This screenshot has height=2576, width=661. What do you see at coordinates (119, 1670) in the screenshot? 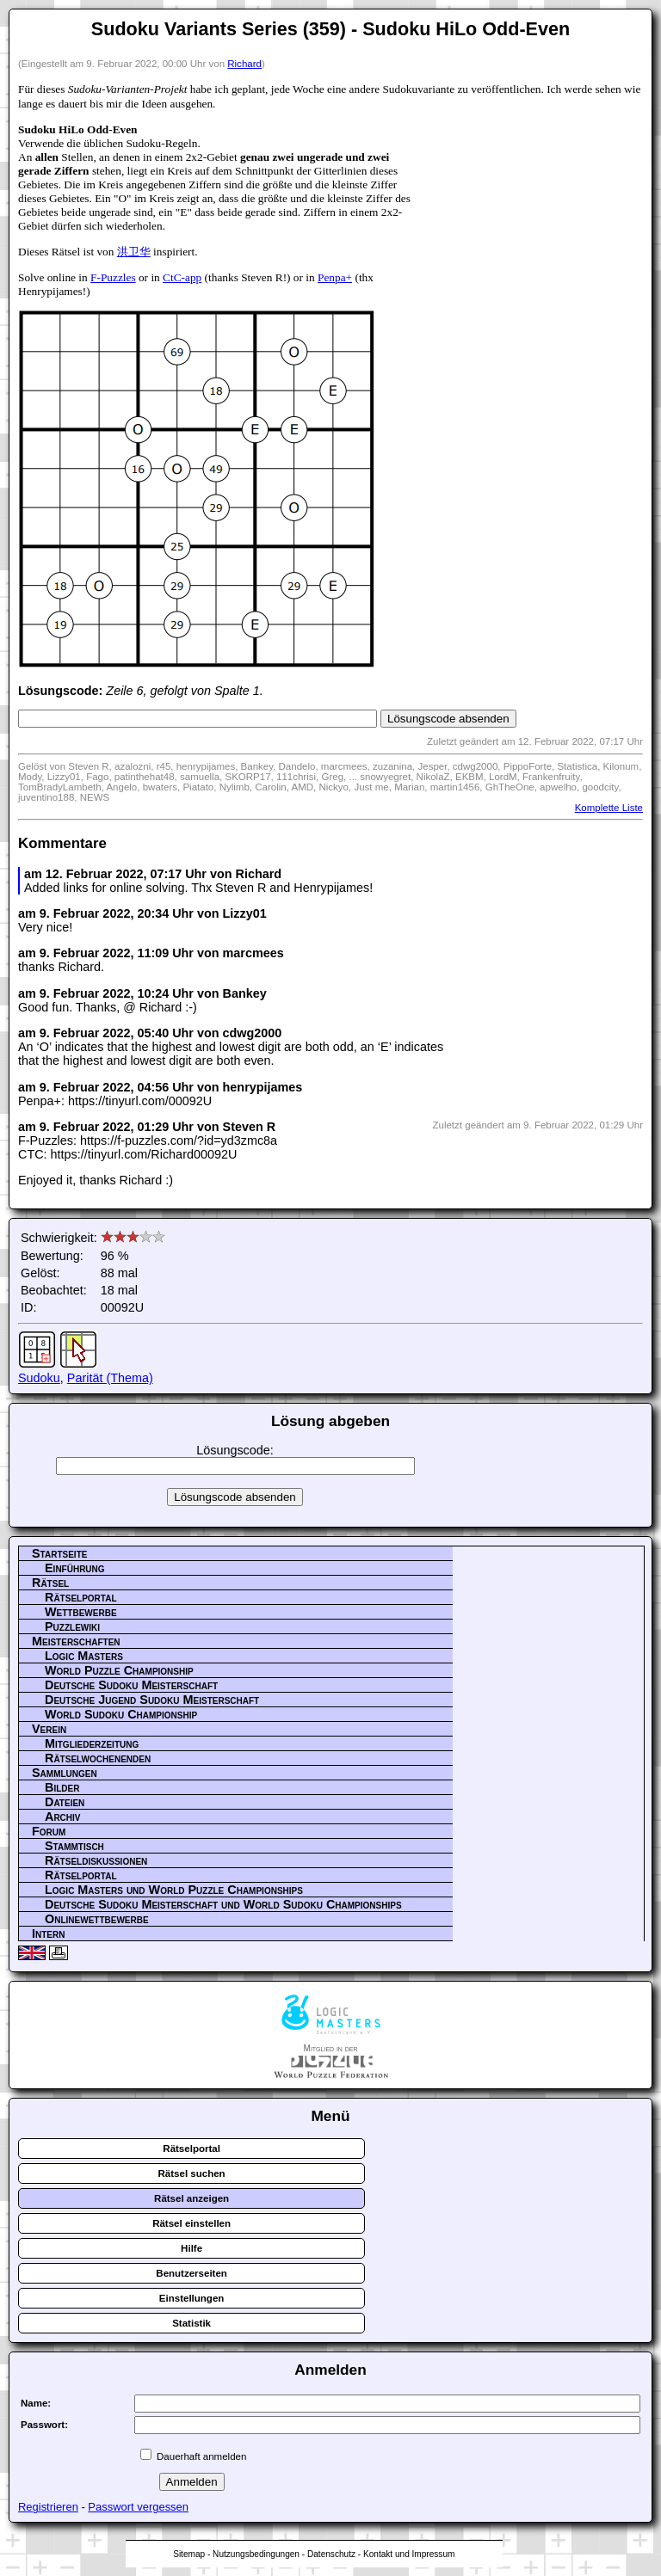
I see `World Puzzle Championship` at bounding box center [119, 1670].